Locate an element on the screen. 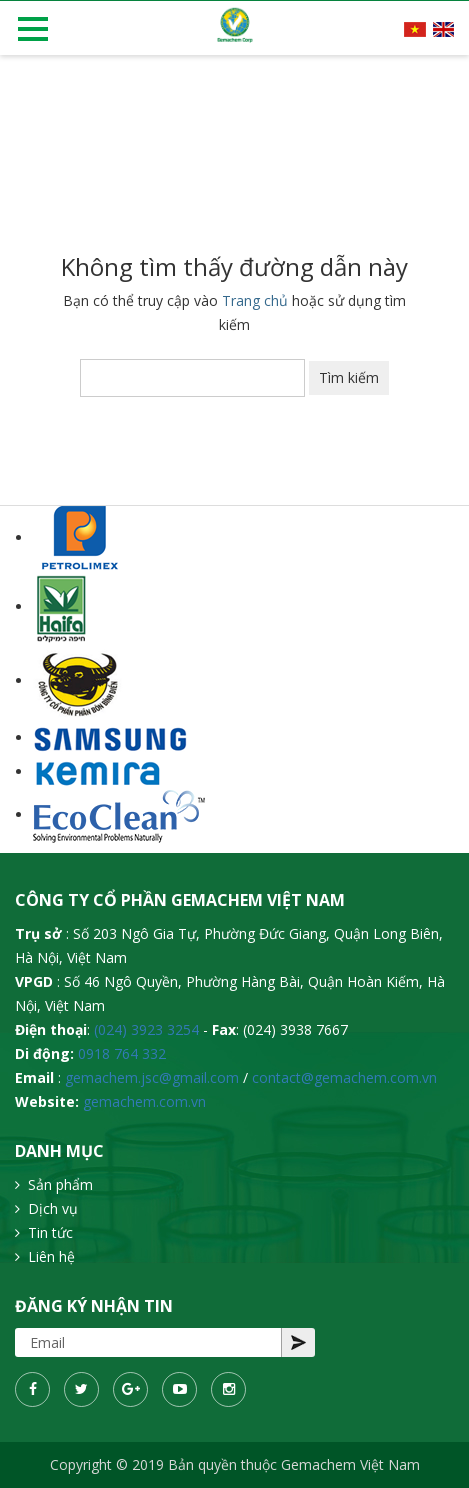 This screenshot has width=469, height=1488. Liên hệ is located at coordinates (51, 1256).